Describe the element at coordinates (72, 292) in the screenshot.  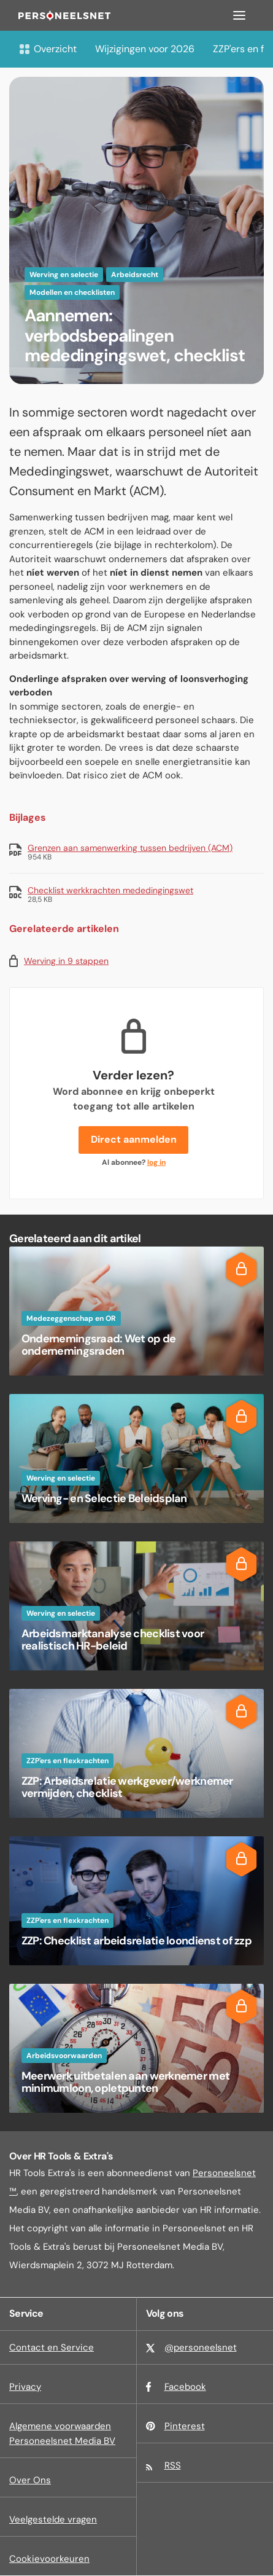
I see `Modellen en checklisten` at that location.